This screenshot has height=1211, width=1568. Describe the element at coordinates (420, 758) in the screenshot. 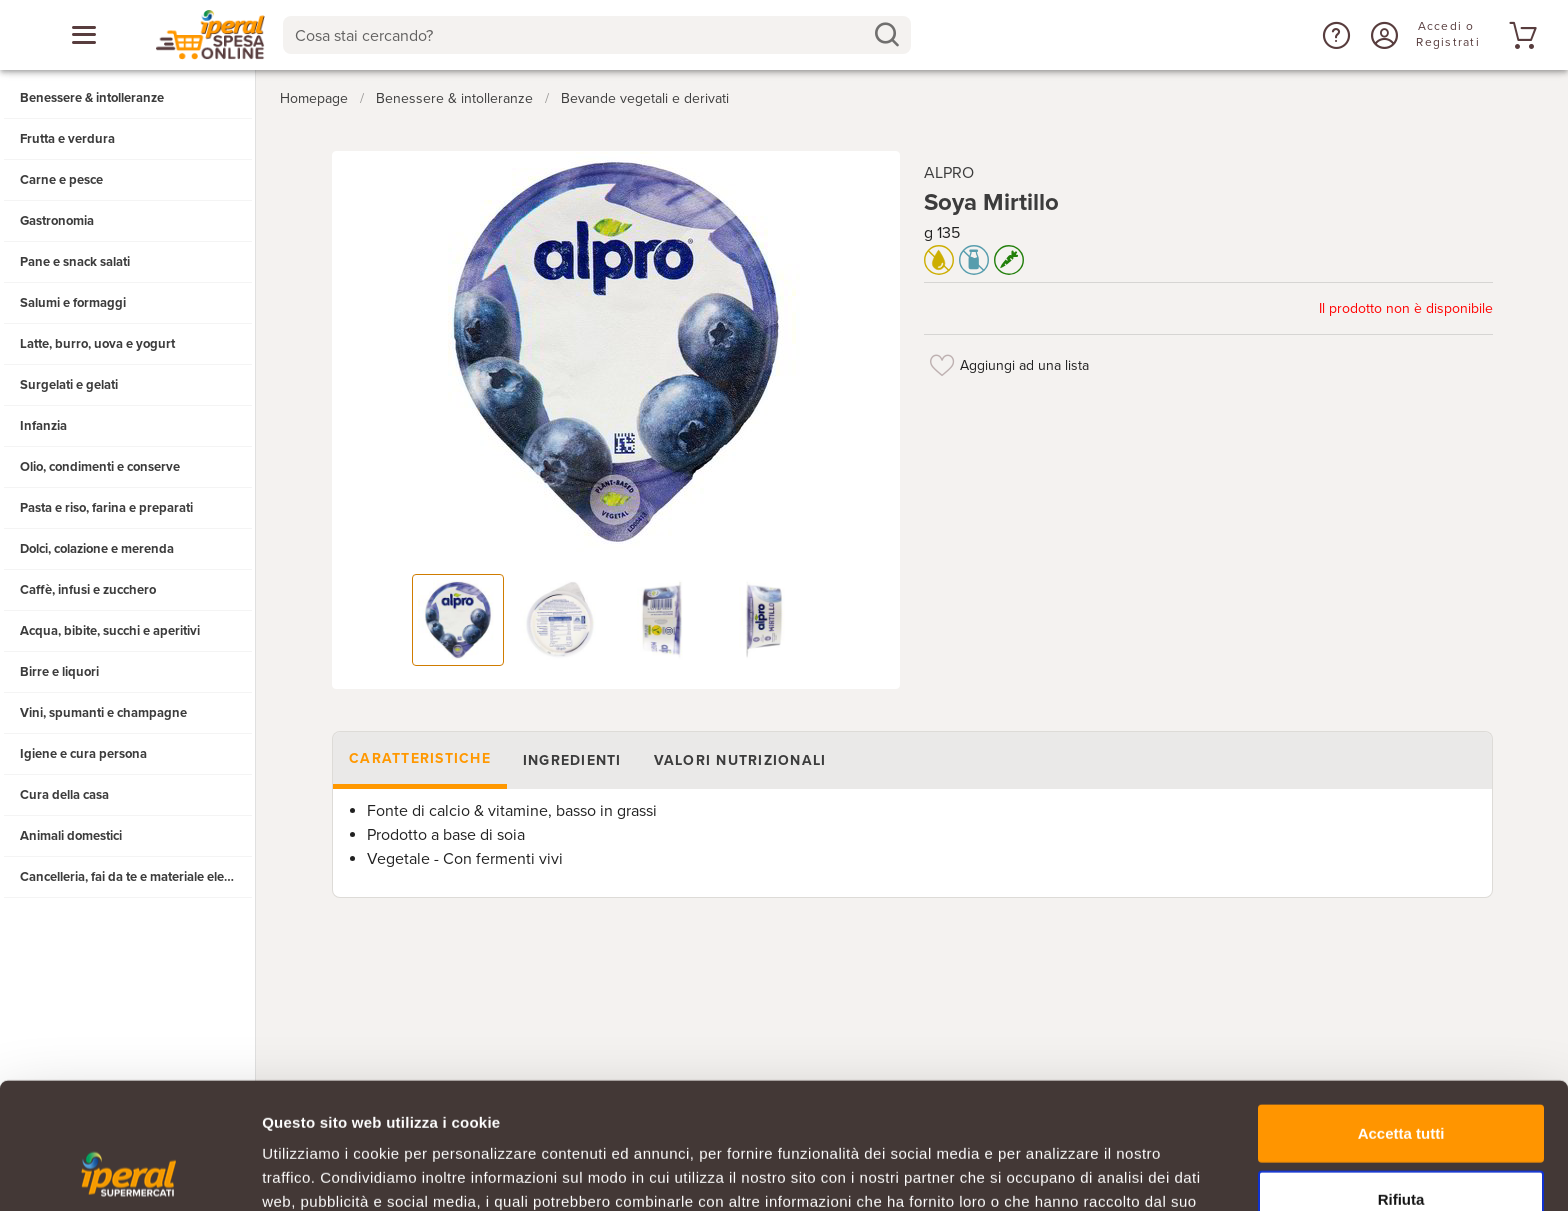

I see `Caratteristiche [tab]` at that location.